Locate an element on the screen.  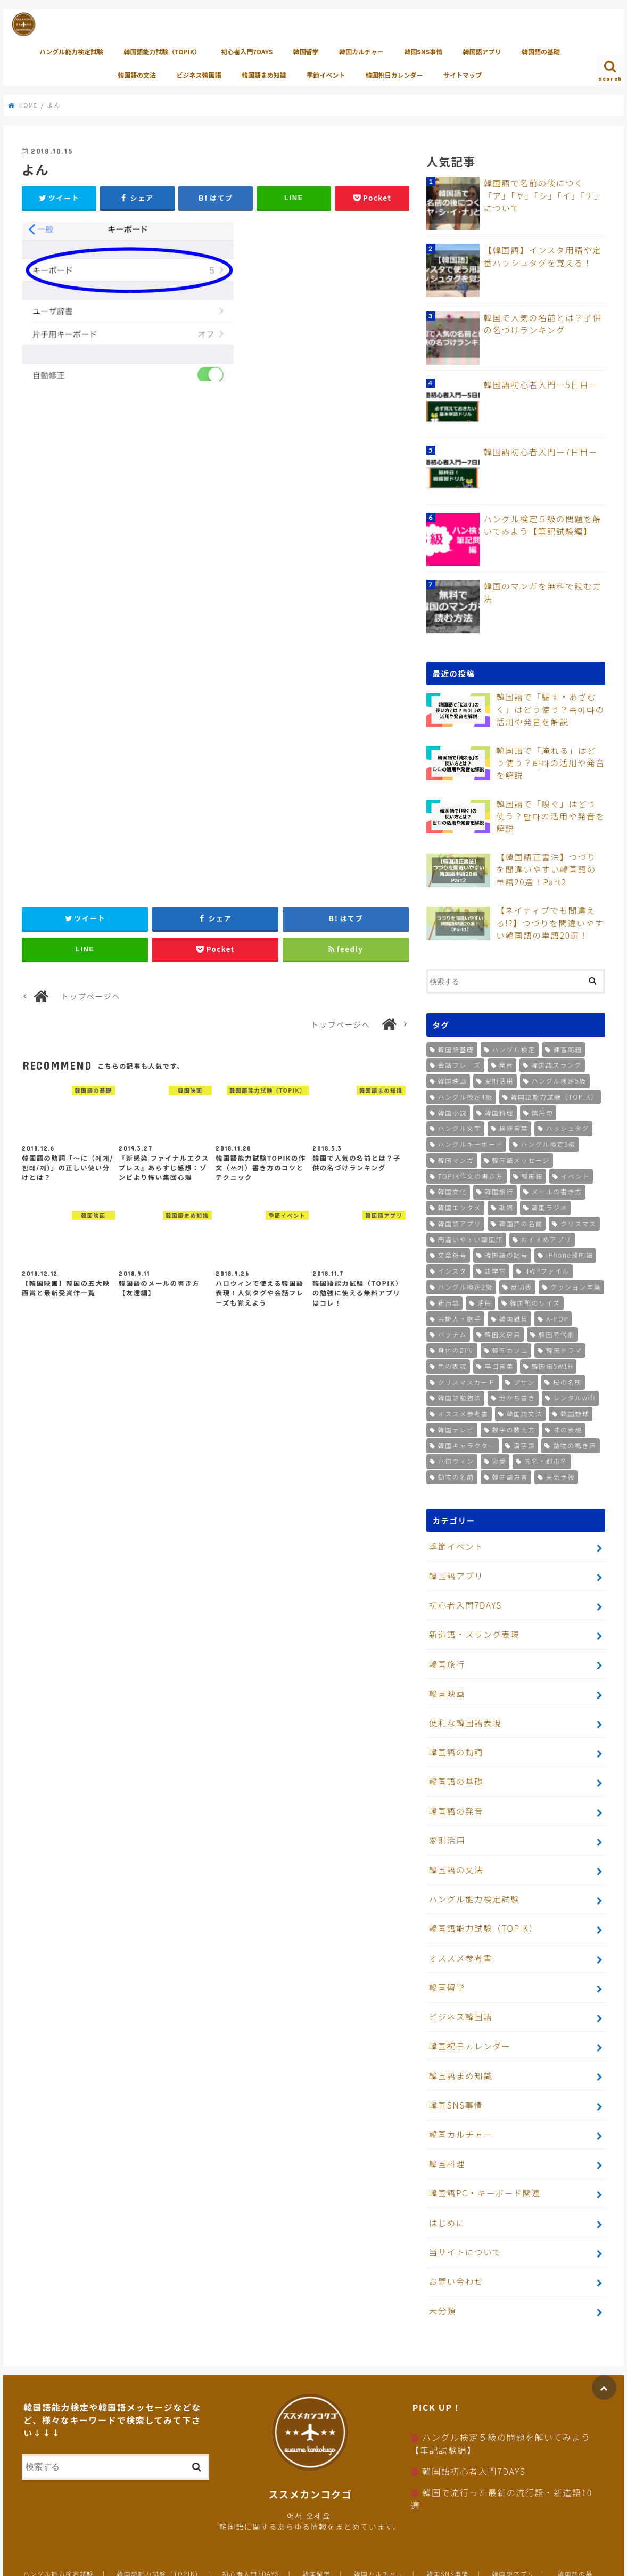
韓国語方言 [韓国語方言 (1個の項目)] is located at coordinates (510, 1475).